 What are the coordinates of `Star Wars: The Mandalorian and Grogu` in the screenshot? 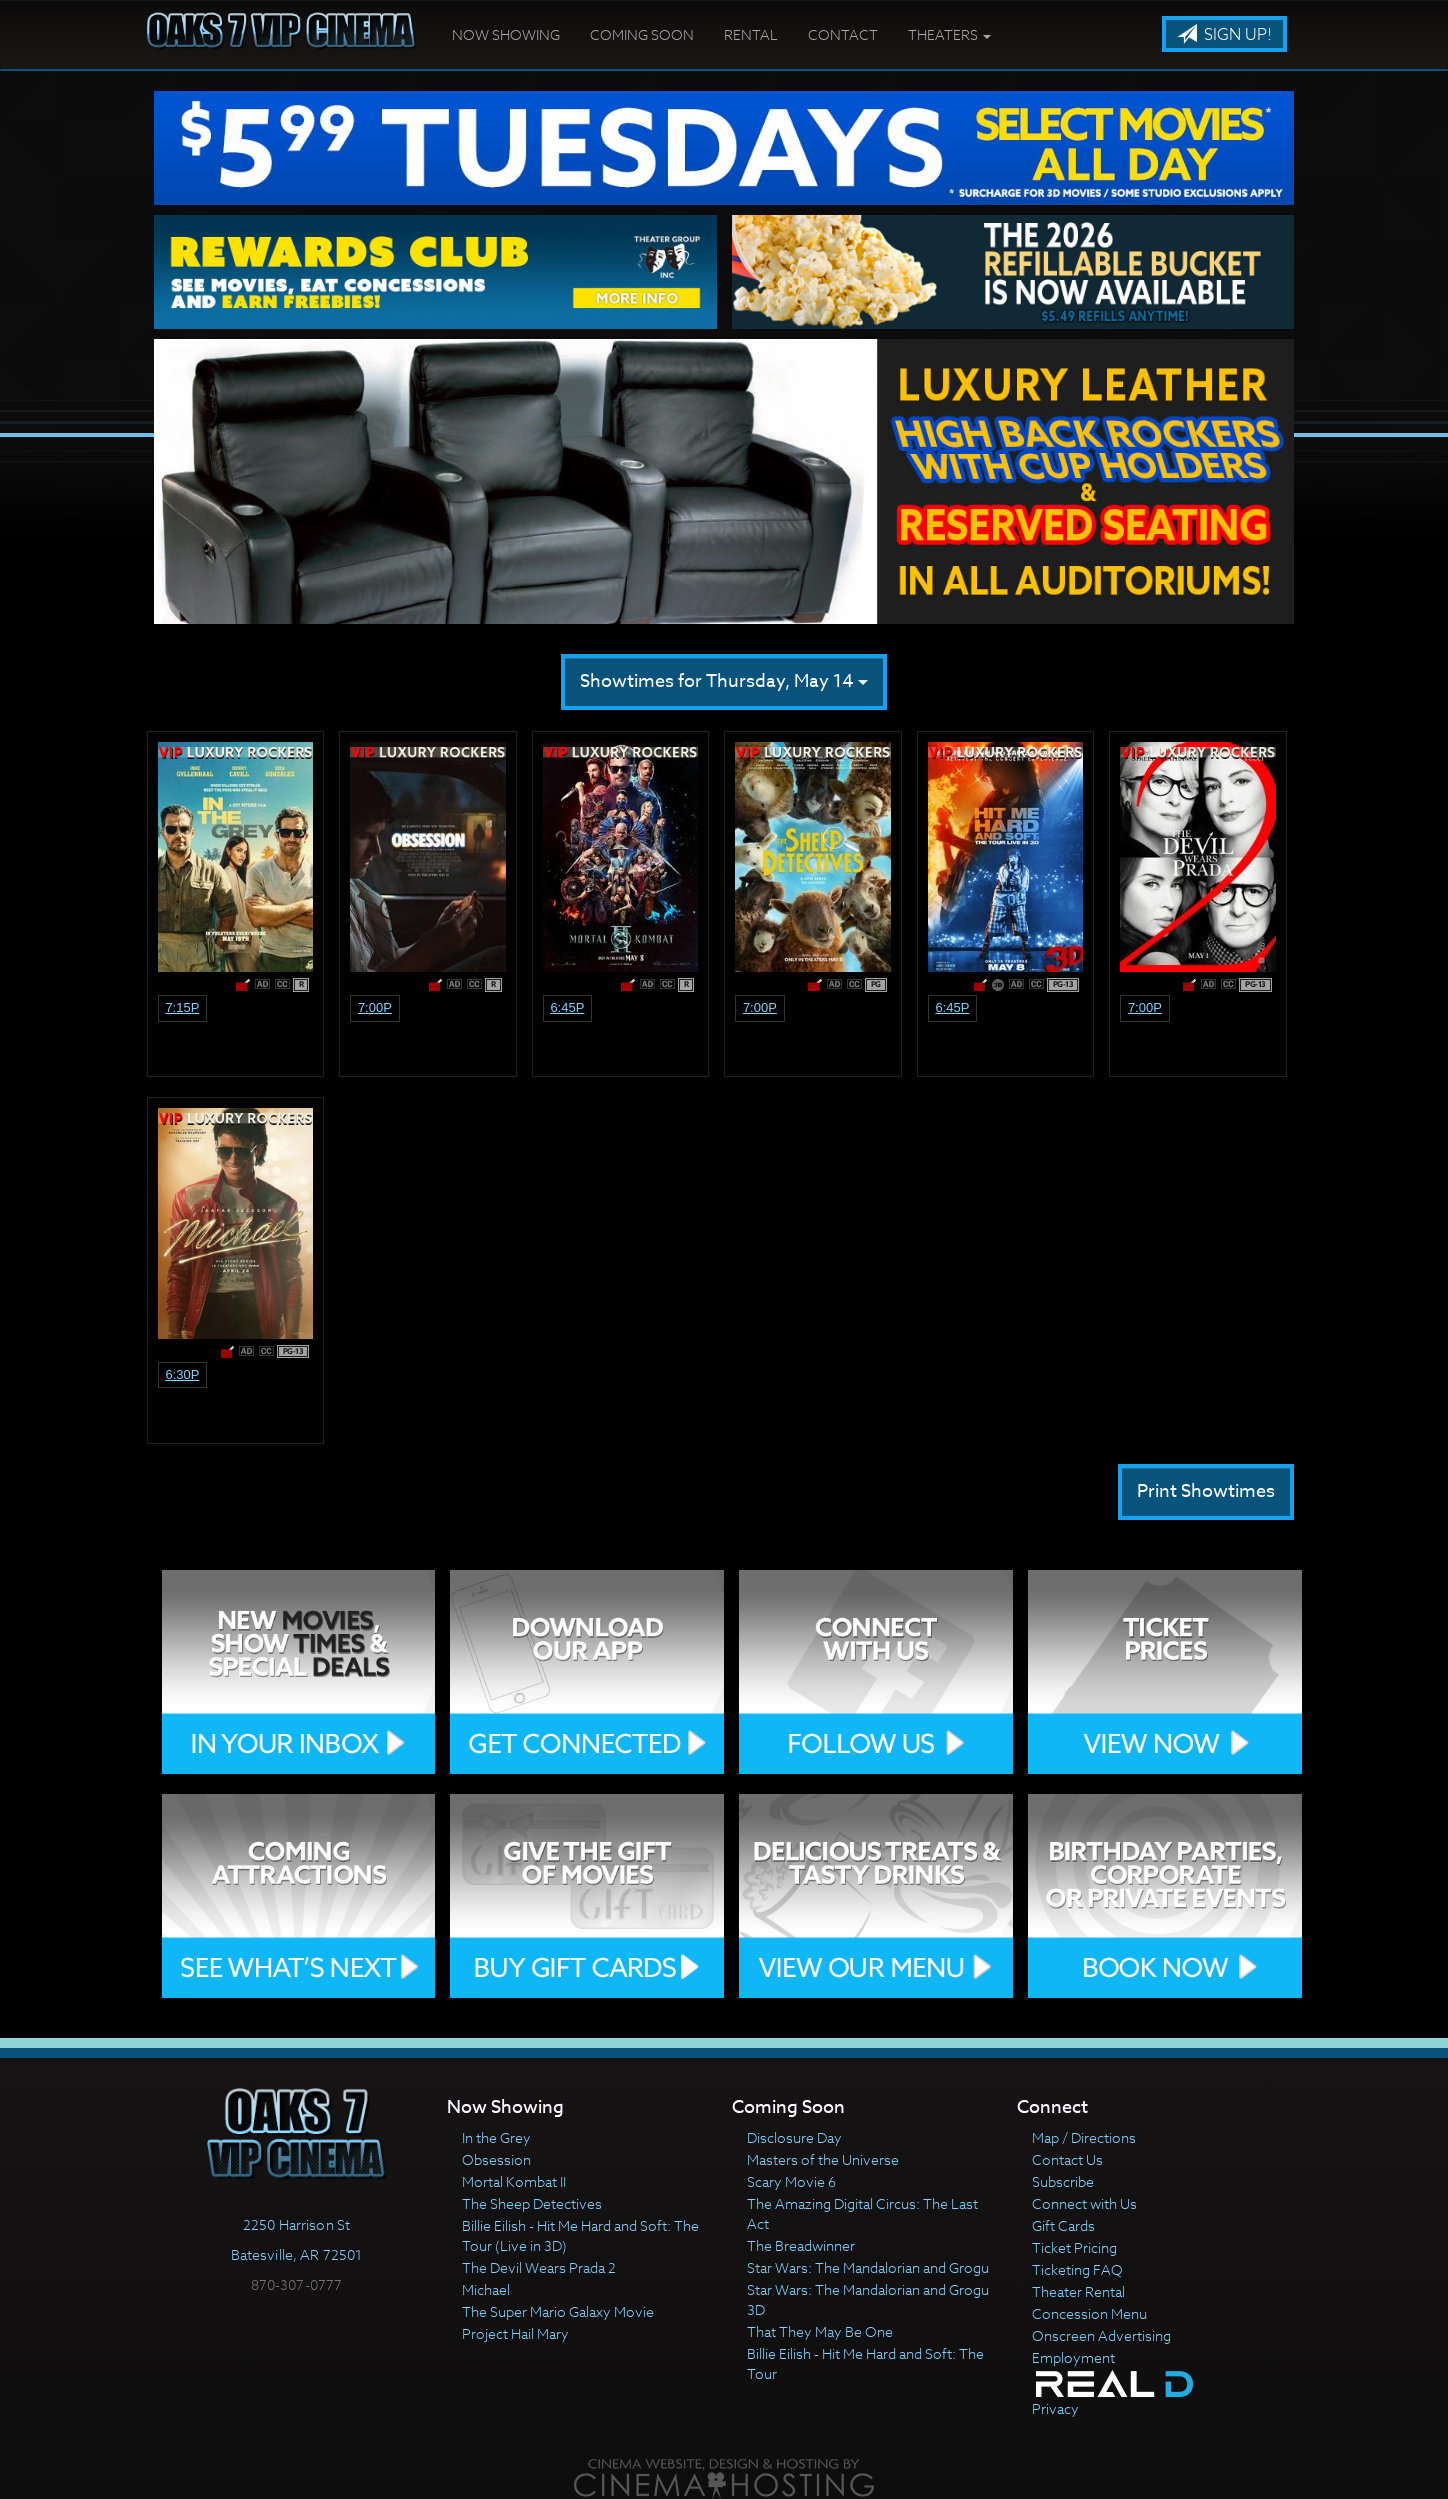 It's located at (868, 2267).